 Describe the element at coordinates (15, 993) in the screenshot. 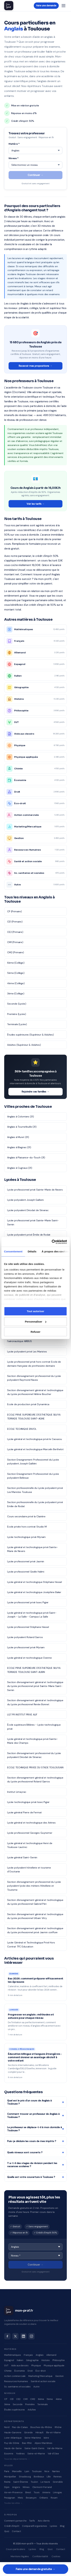

I see `3ème (Collège)` at that location.